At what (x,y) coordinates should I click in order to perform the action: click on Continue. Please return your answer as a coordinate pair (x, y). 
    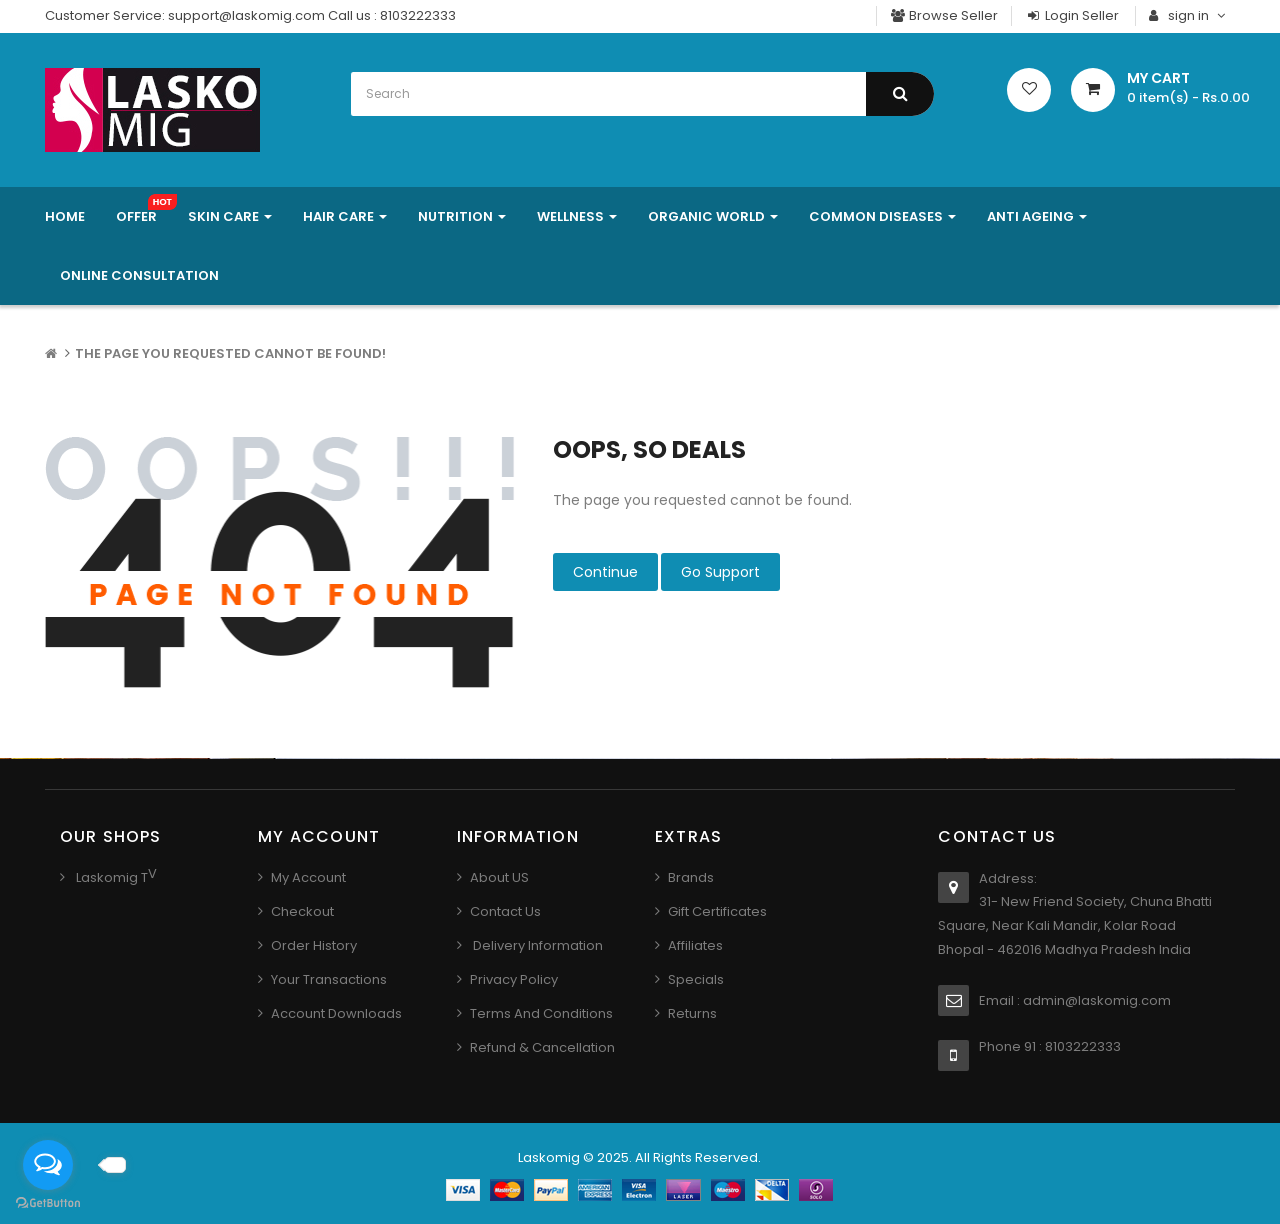
    Looking at the image, I should click on (605, 572).